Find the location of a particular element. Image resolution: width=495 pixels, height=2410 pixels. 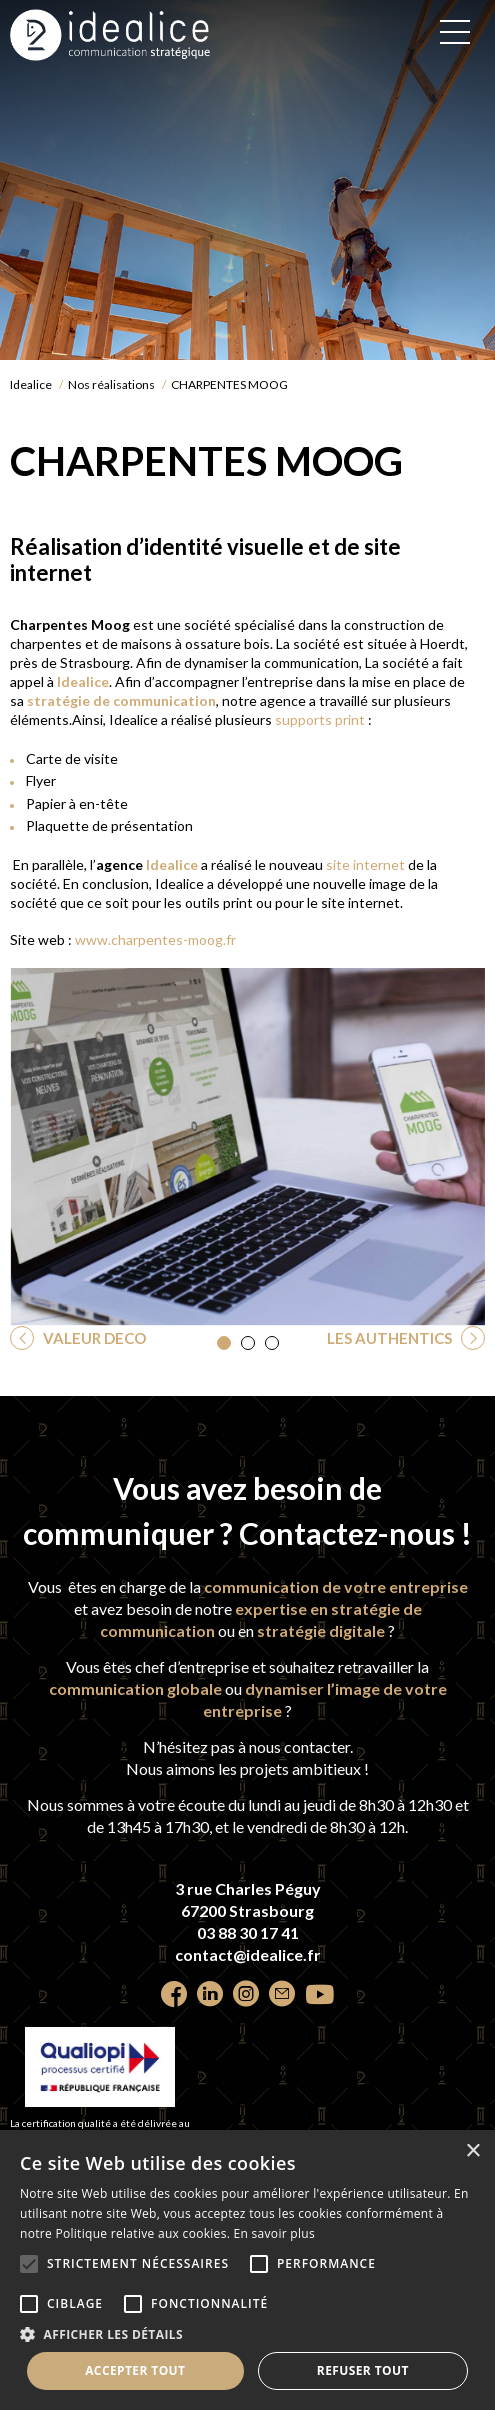

contact@idealice.fr is located at coordinates (248, 1954).